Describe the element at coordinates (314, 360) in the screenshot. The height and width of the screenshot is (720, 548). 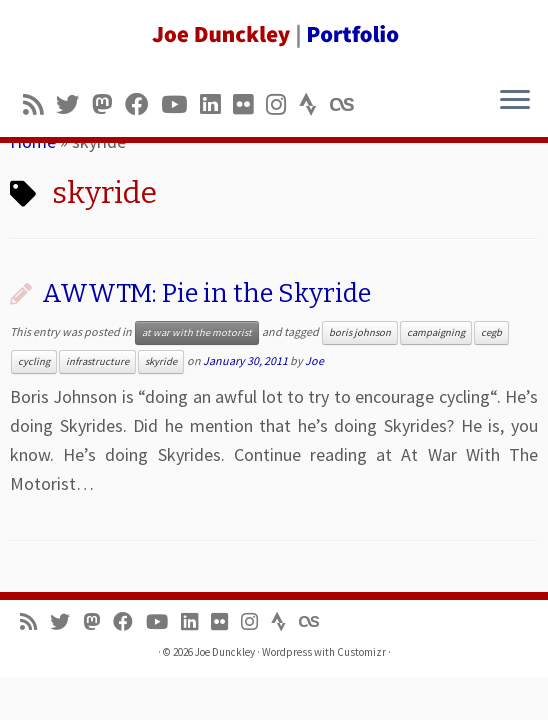
I see `Joe` at that location.